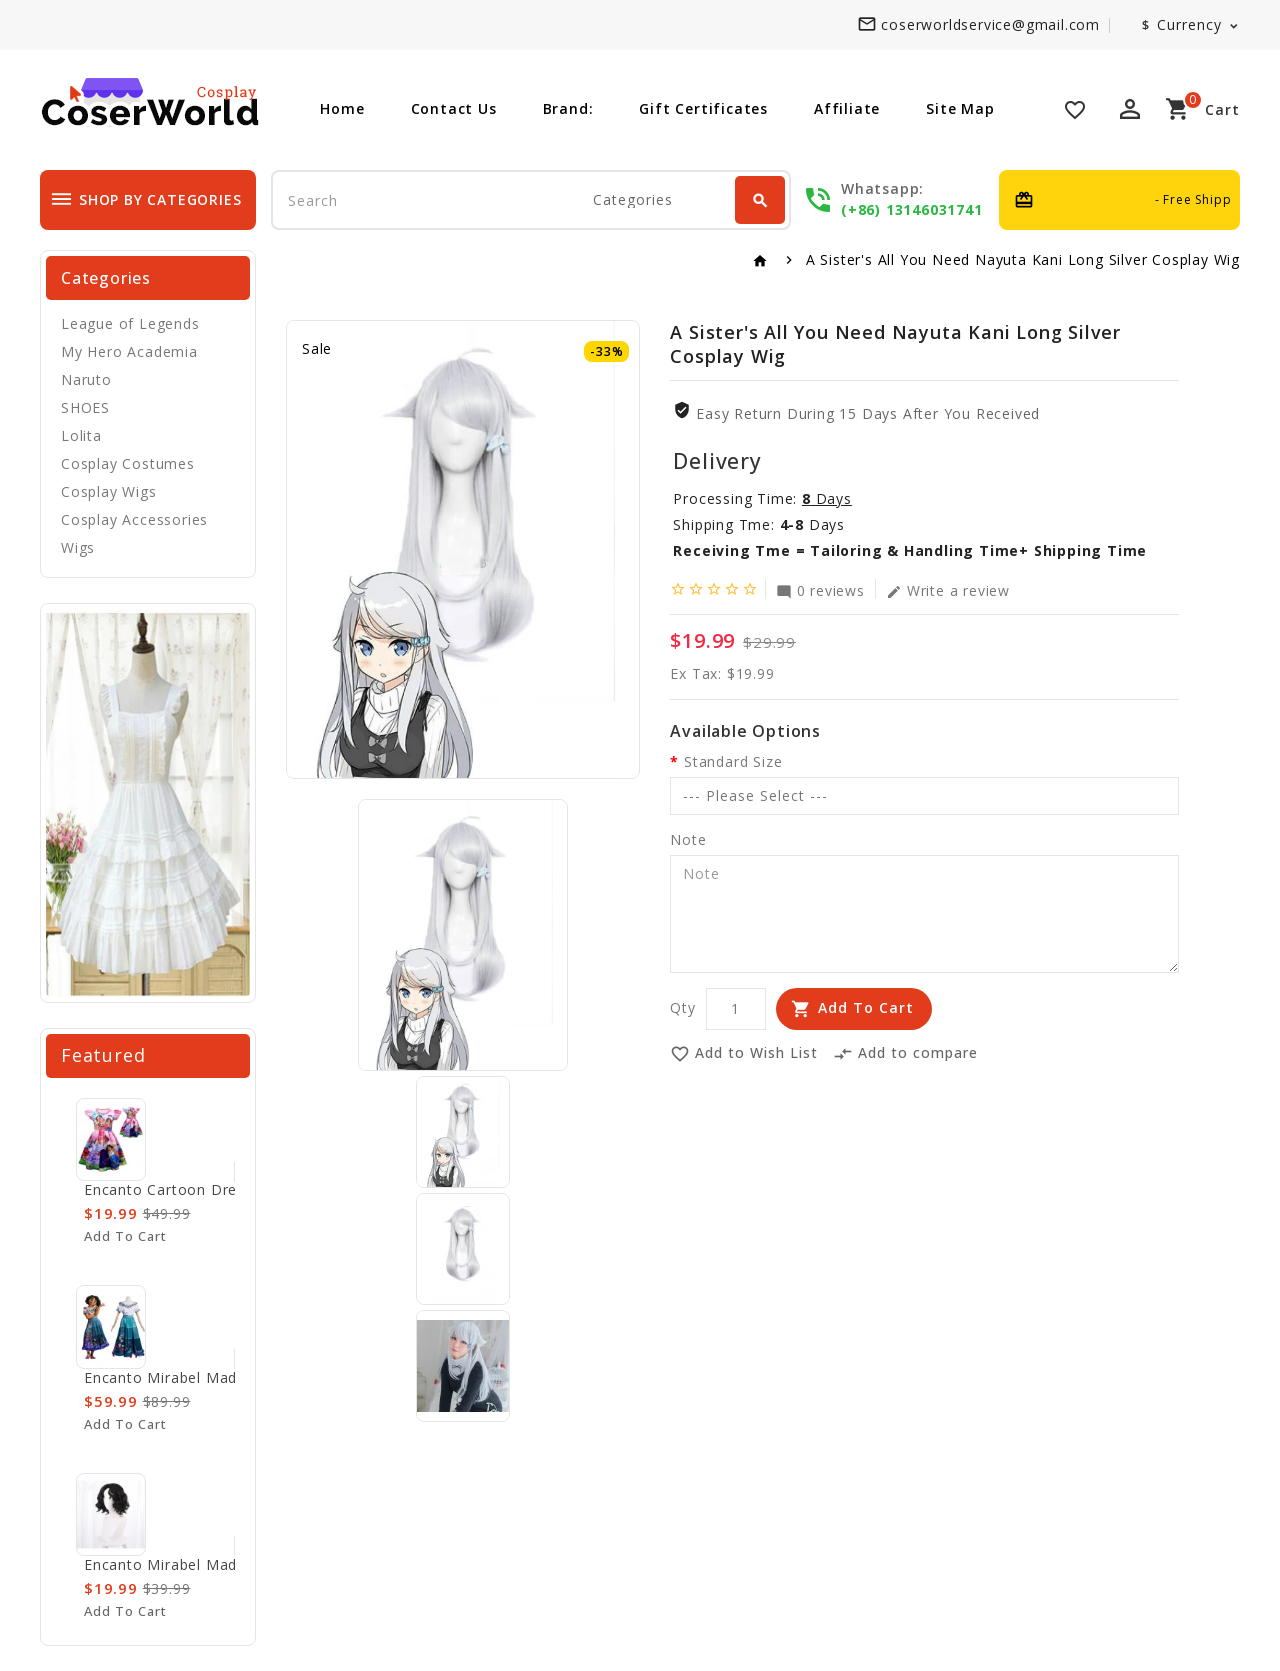 This screenshot has height=1671, width=1280. What do you see at coordinates (86, 379) in the screenshot?
I see `Naruto` at bounding box center [86, 379].